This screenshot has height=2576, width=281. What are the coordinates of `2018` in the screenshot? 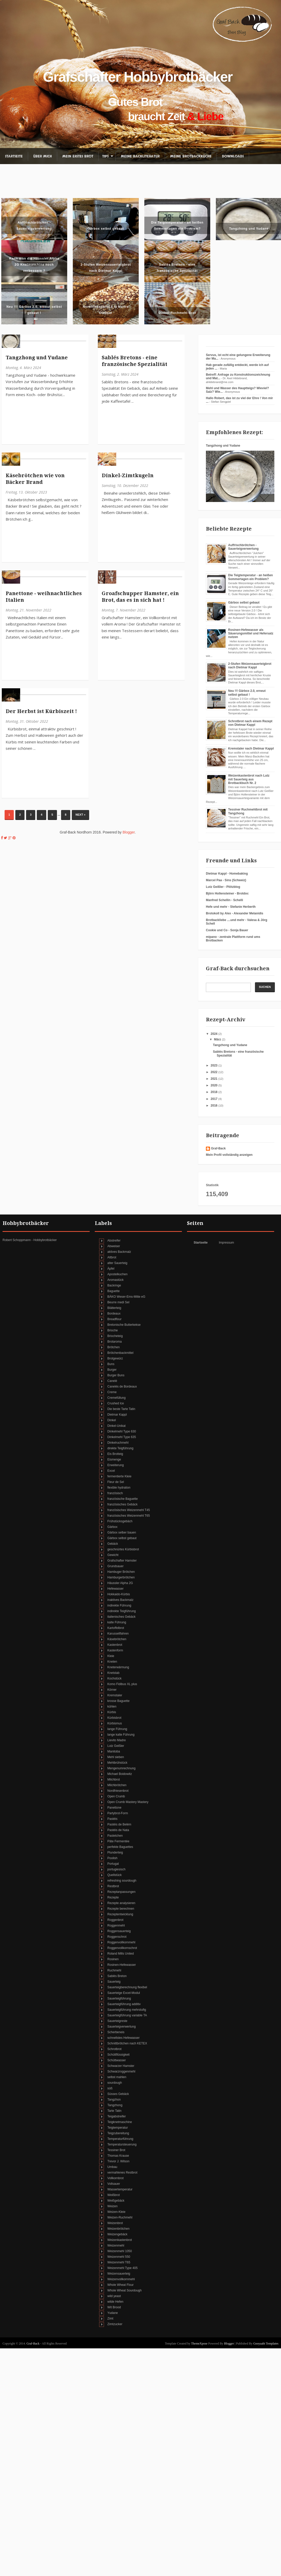 It's located at (214, 1092).